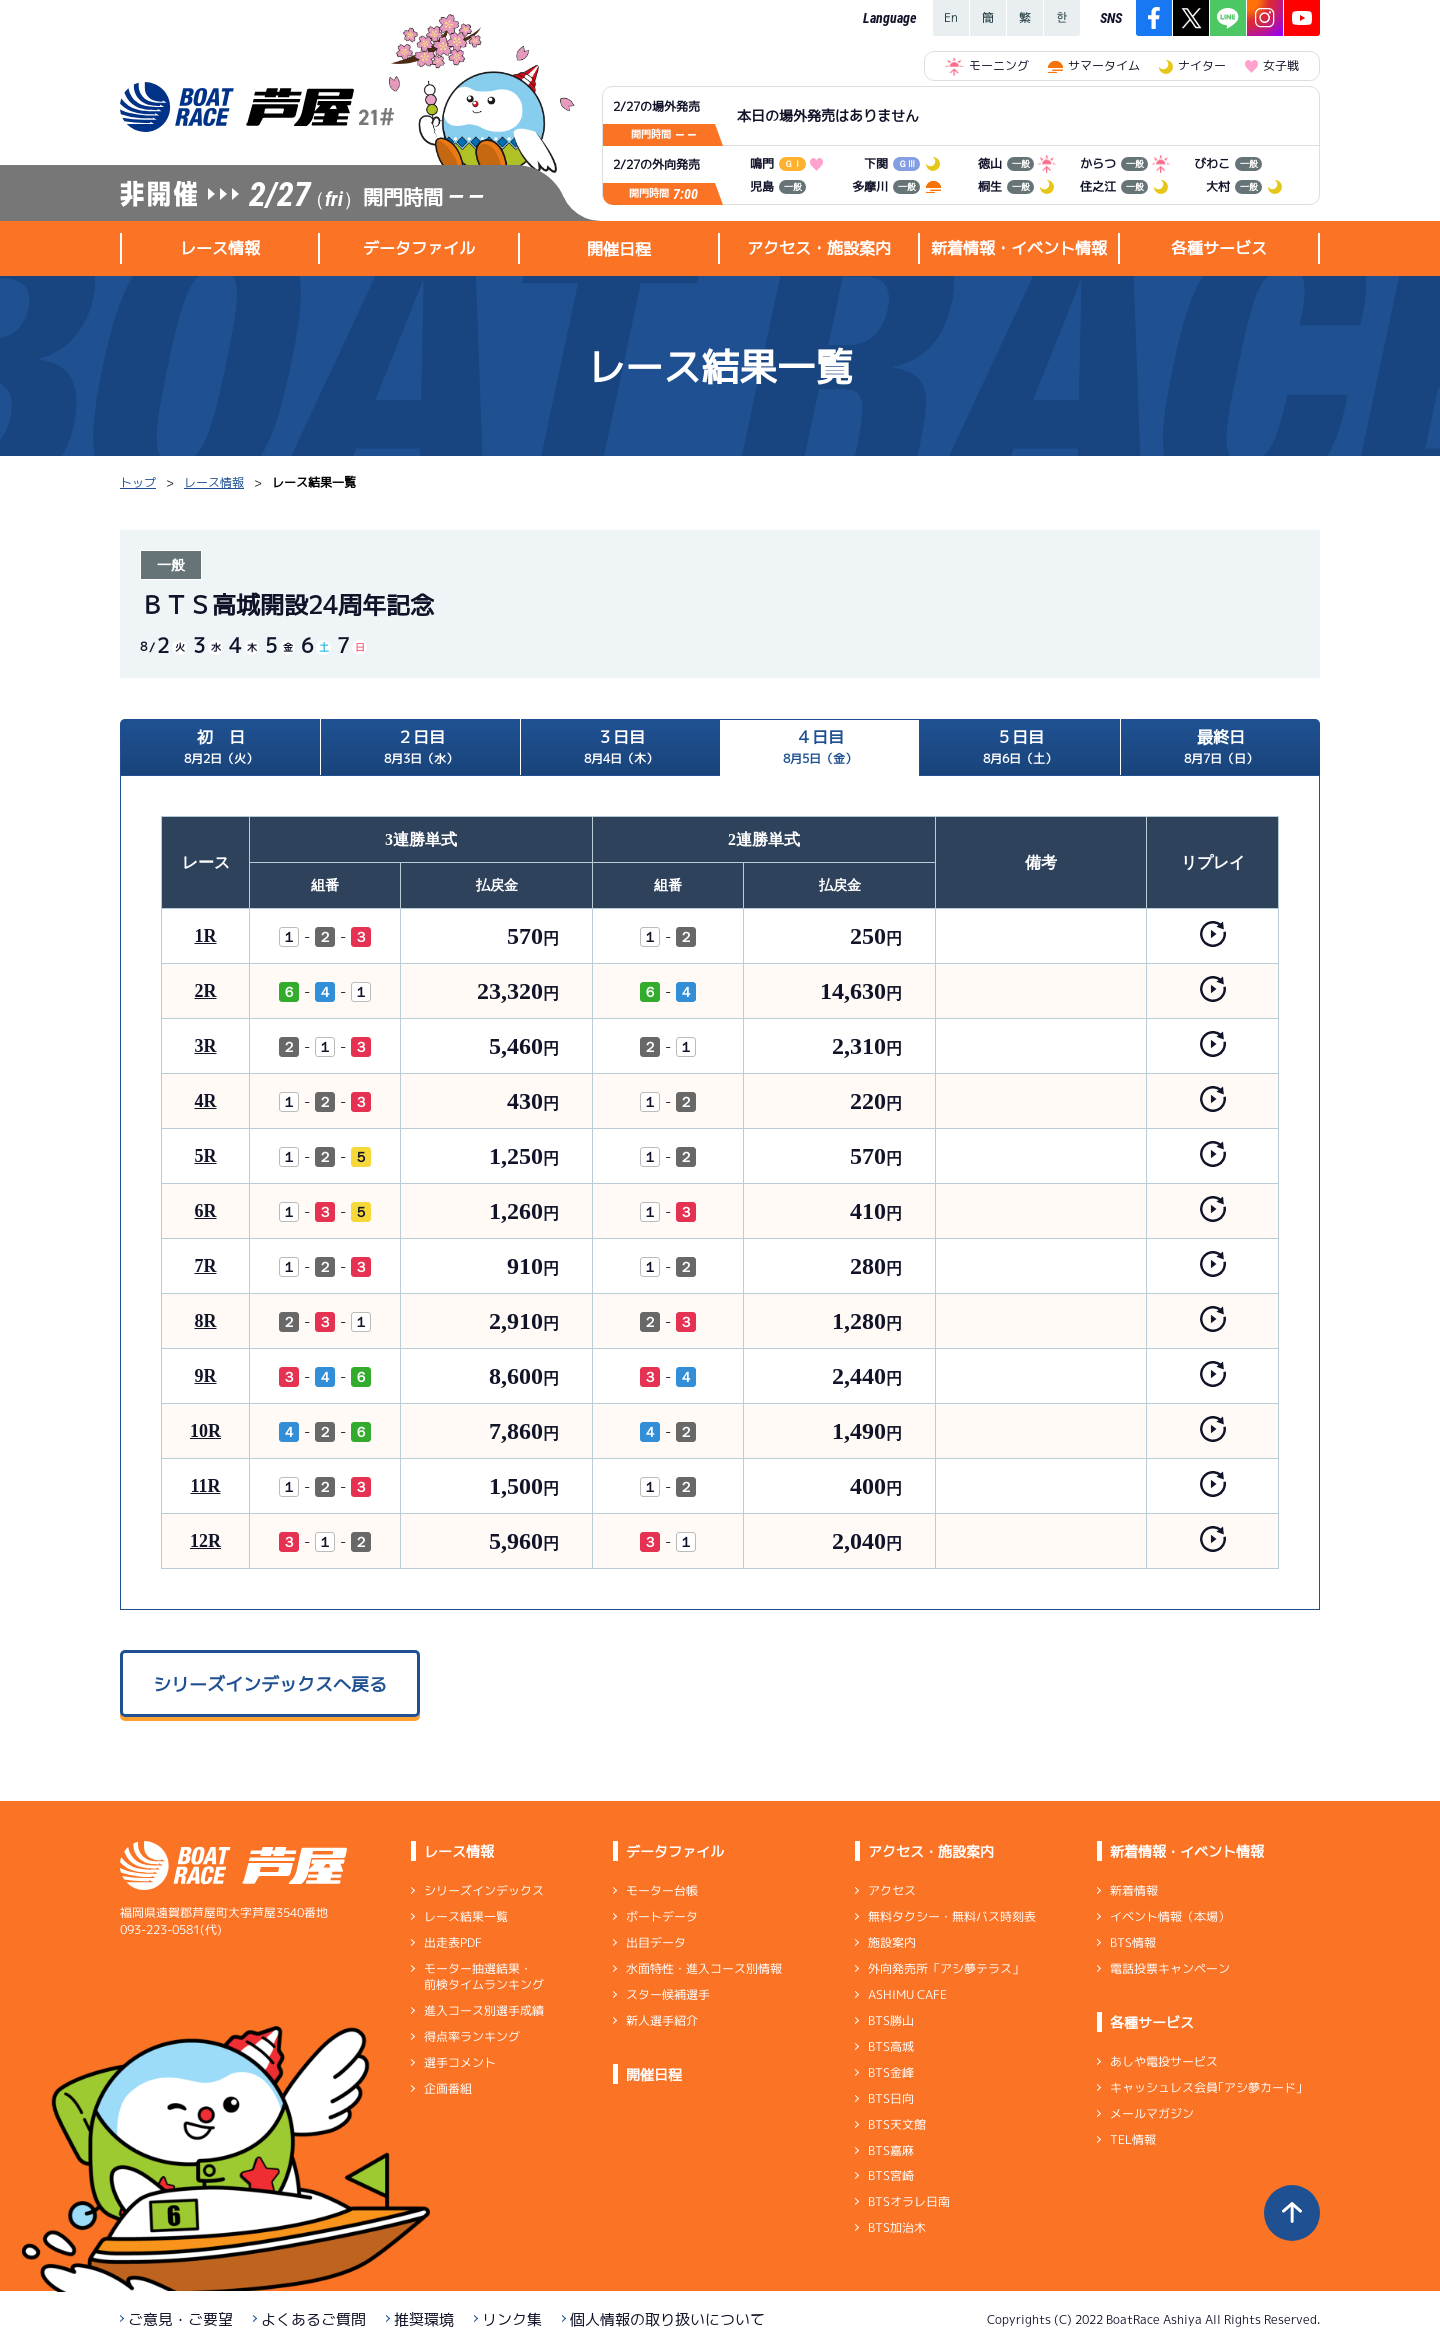  Describe the element at coordinates (424, 2319) in the screenshot. I see `推奨環境` at that location.